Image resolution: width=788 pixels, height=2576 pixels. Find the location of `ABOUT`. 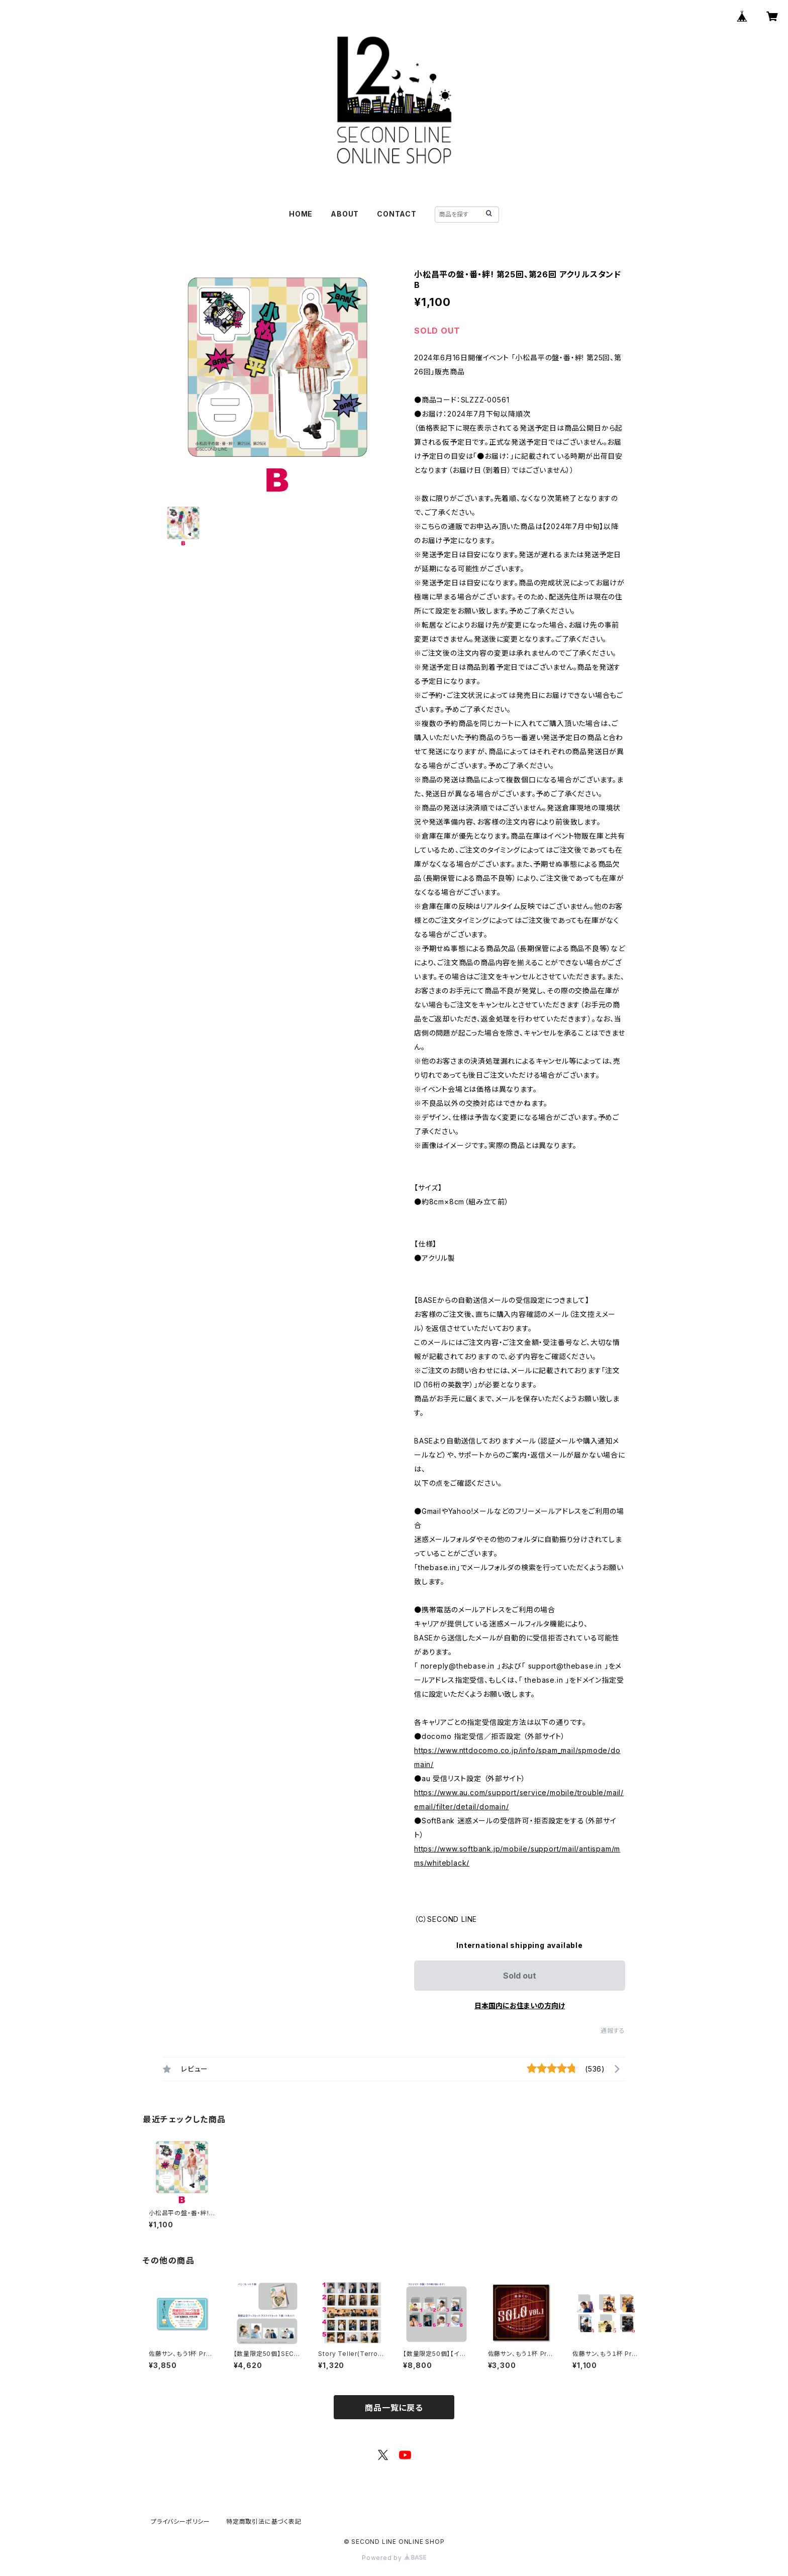

ABOUT is located at coordinates (345, 214).